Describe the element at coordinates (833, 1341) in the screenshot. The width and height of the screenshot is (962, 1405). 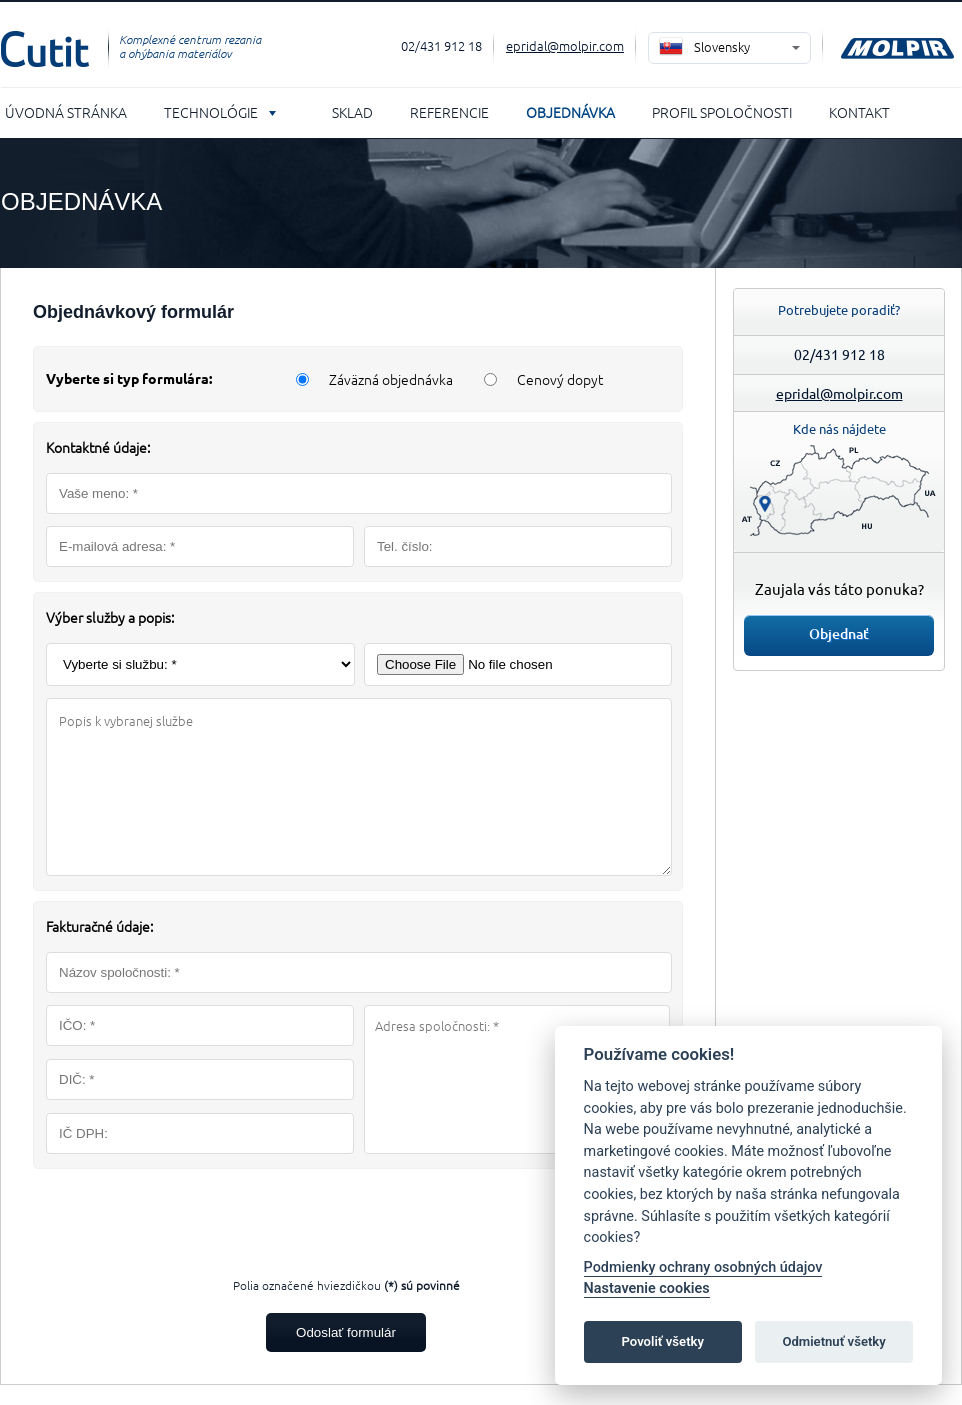
I see `Odmietnuť všetky` at that location.